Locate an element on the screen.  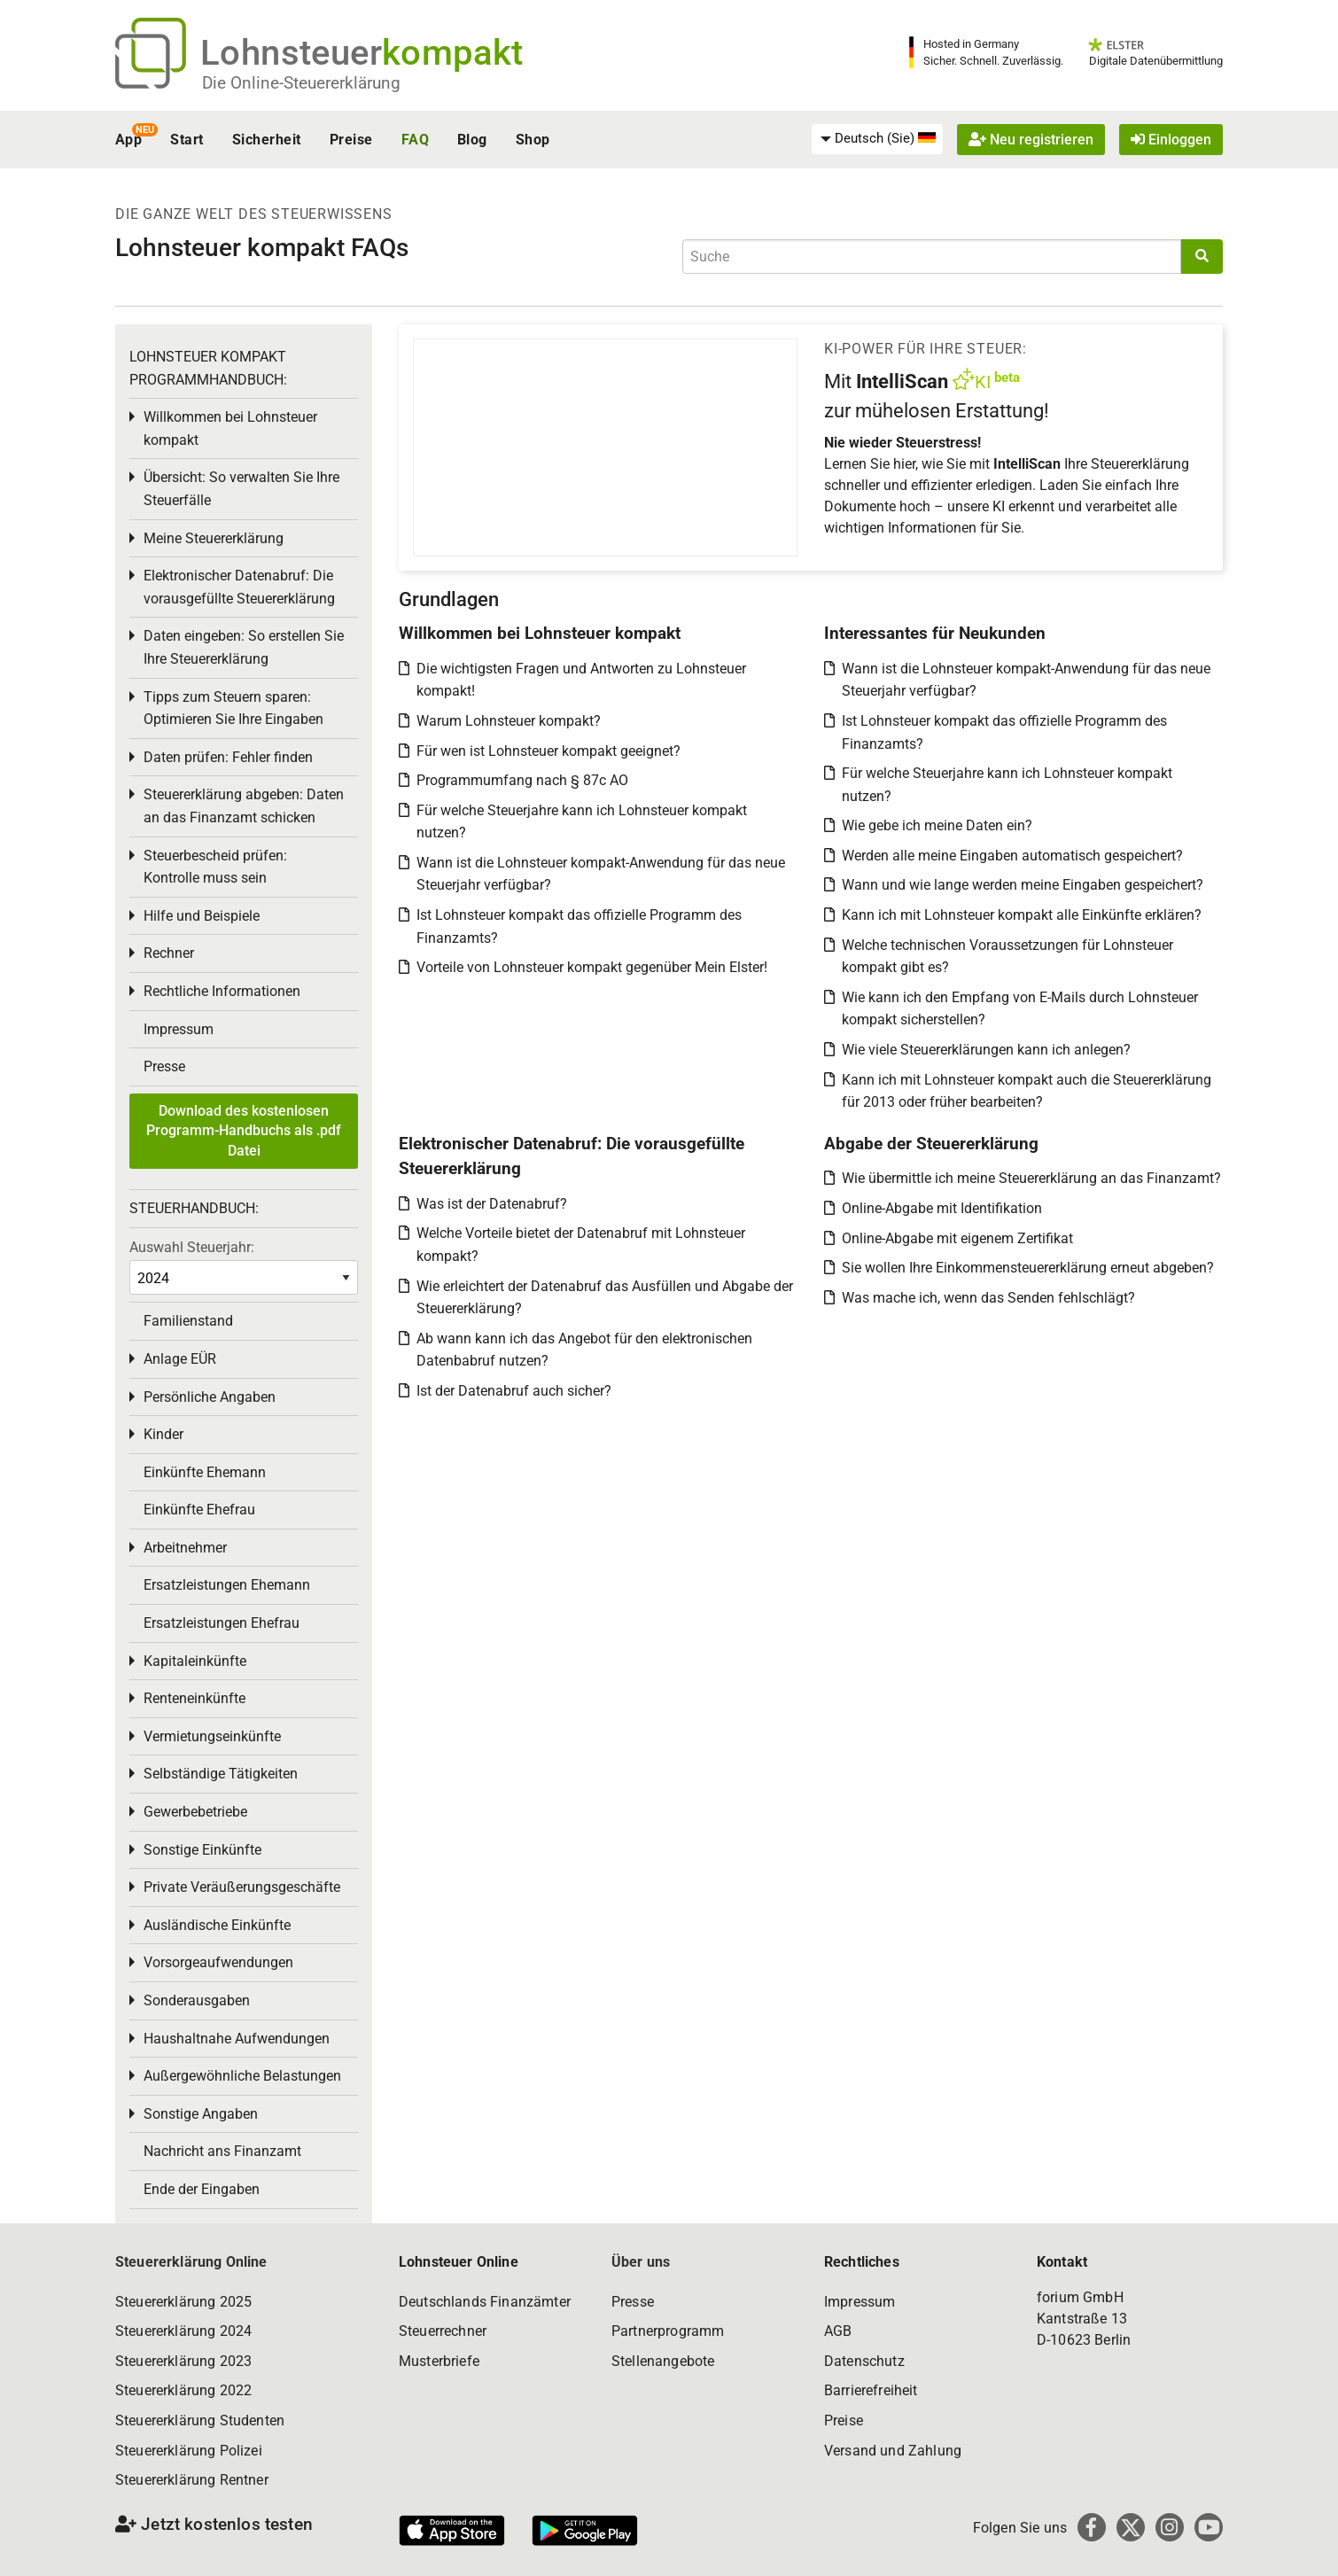
Ende der Eingaben is located at coordinates (202, 2189).